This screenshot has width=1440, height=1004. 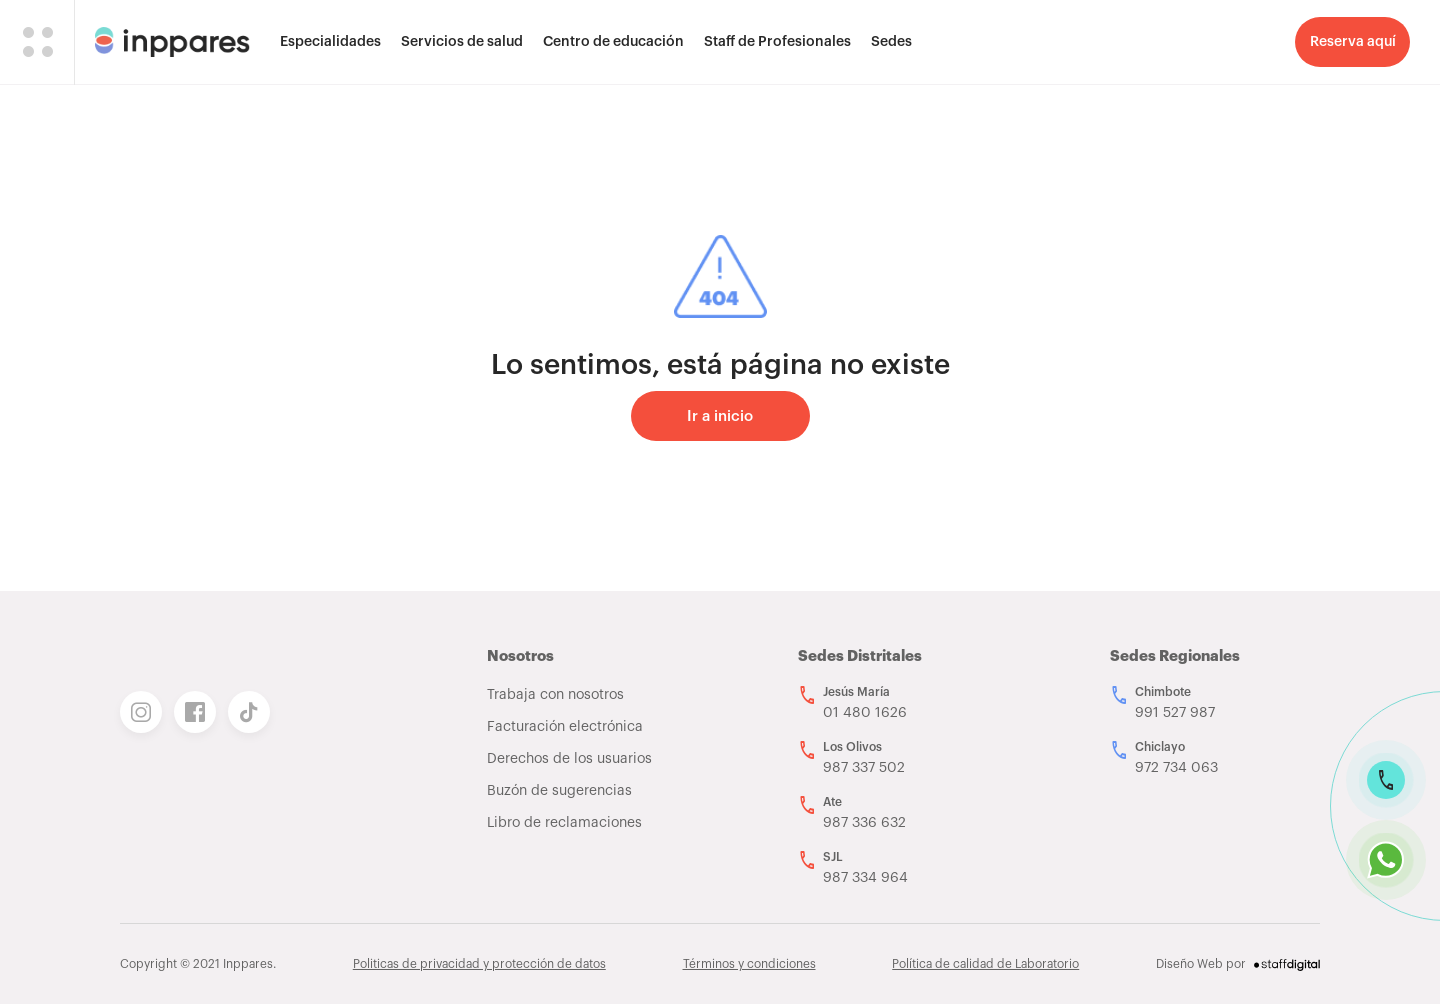 I want to click on Política de calidad de Laboratorio, so click(x=985, y=964).